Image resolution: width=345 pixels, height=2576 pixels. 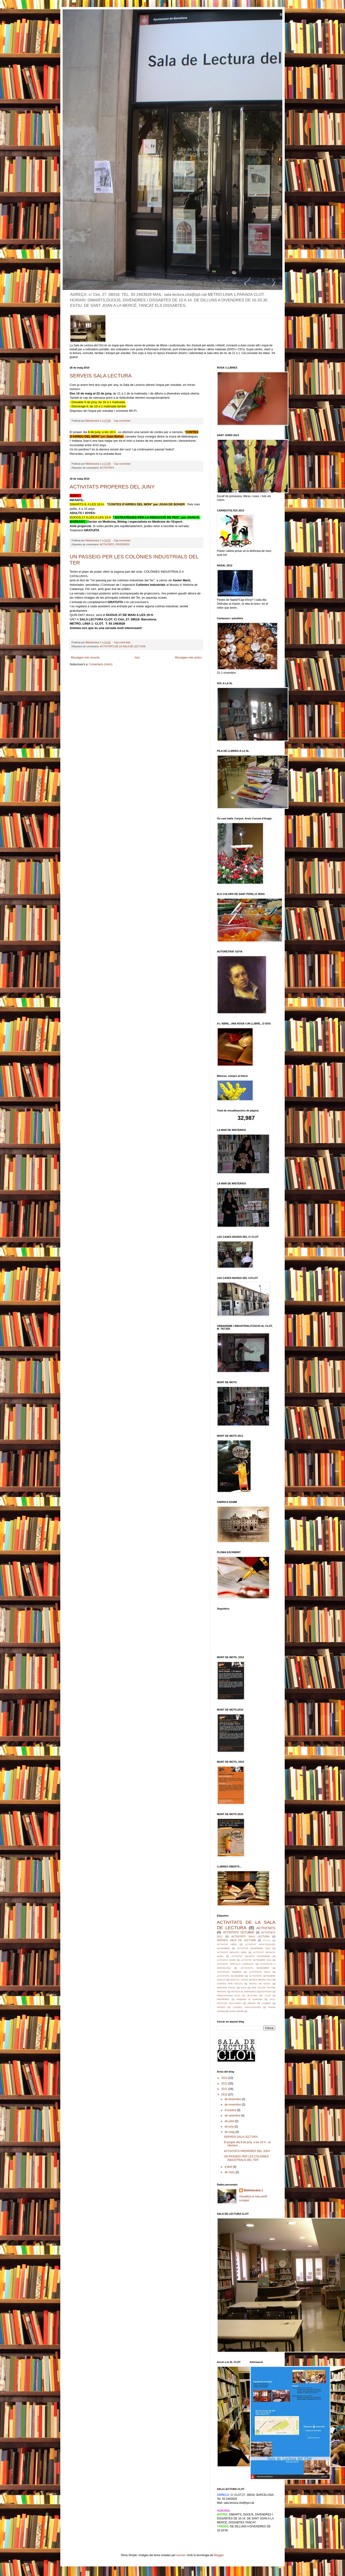 What do you see at coordinates (244, 1987) in the screenshot?
I see `MAIG` at bounding box center [244, 1987].